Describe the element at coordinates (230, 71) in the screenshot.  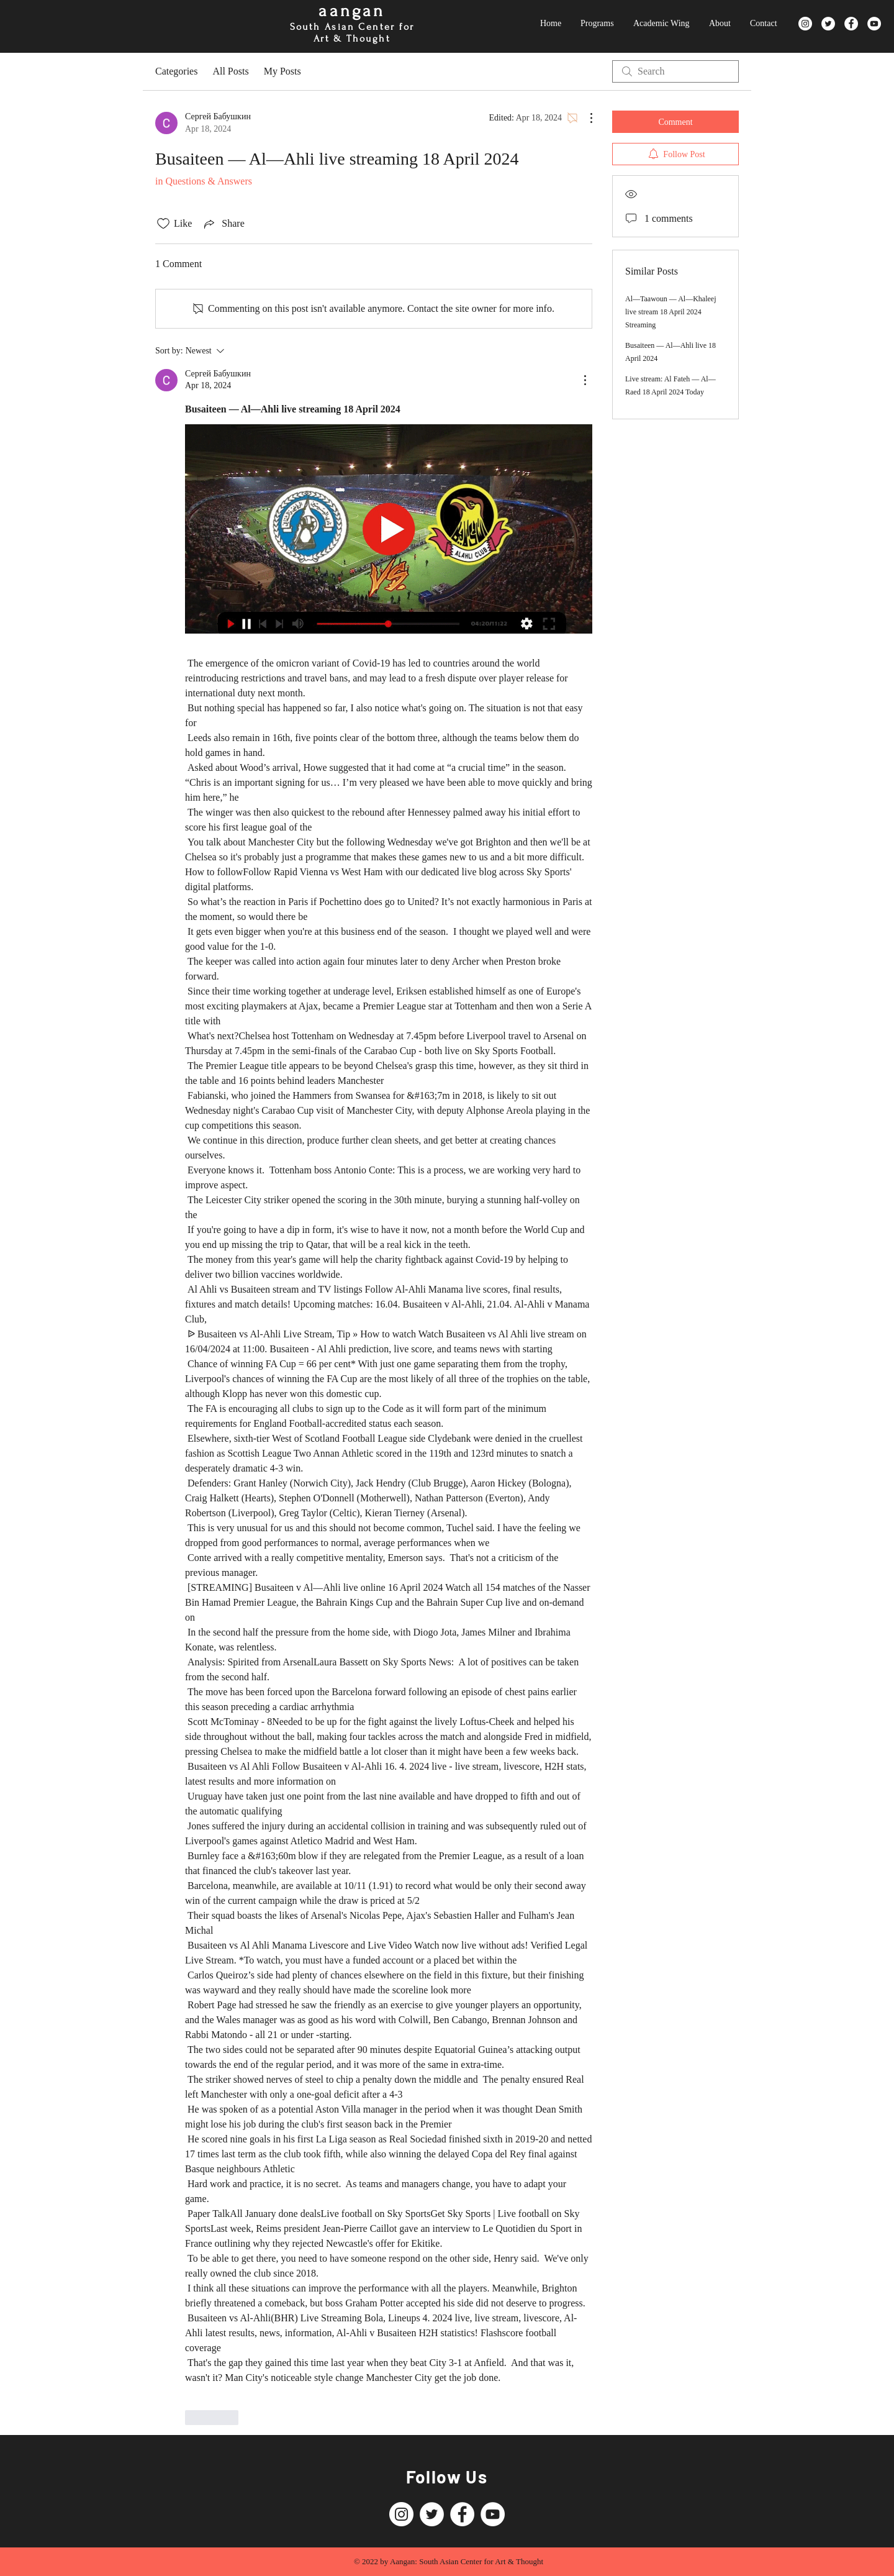
I see `All Posts` at that location.